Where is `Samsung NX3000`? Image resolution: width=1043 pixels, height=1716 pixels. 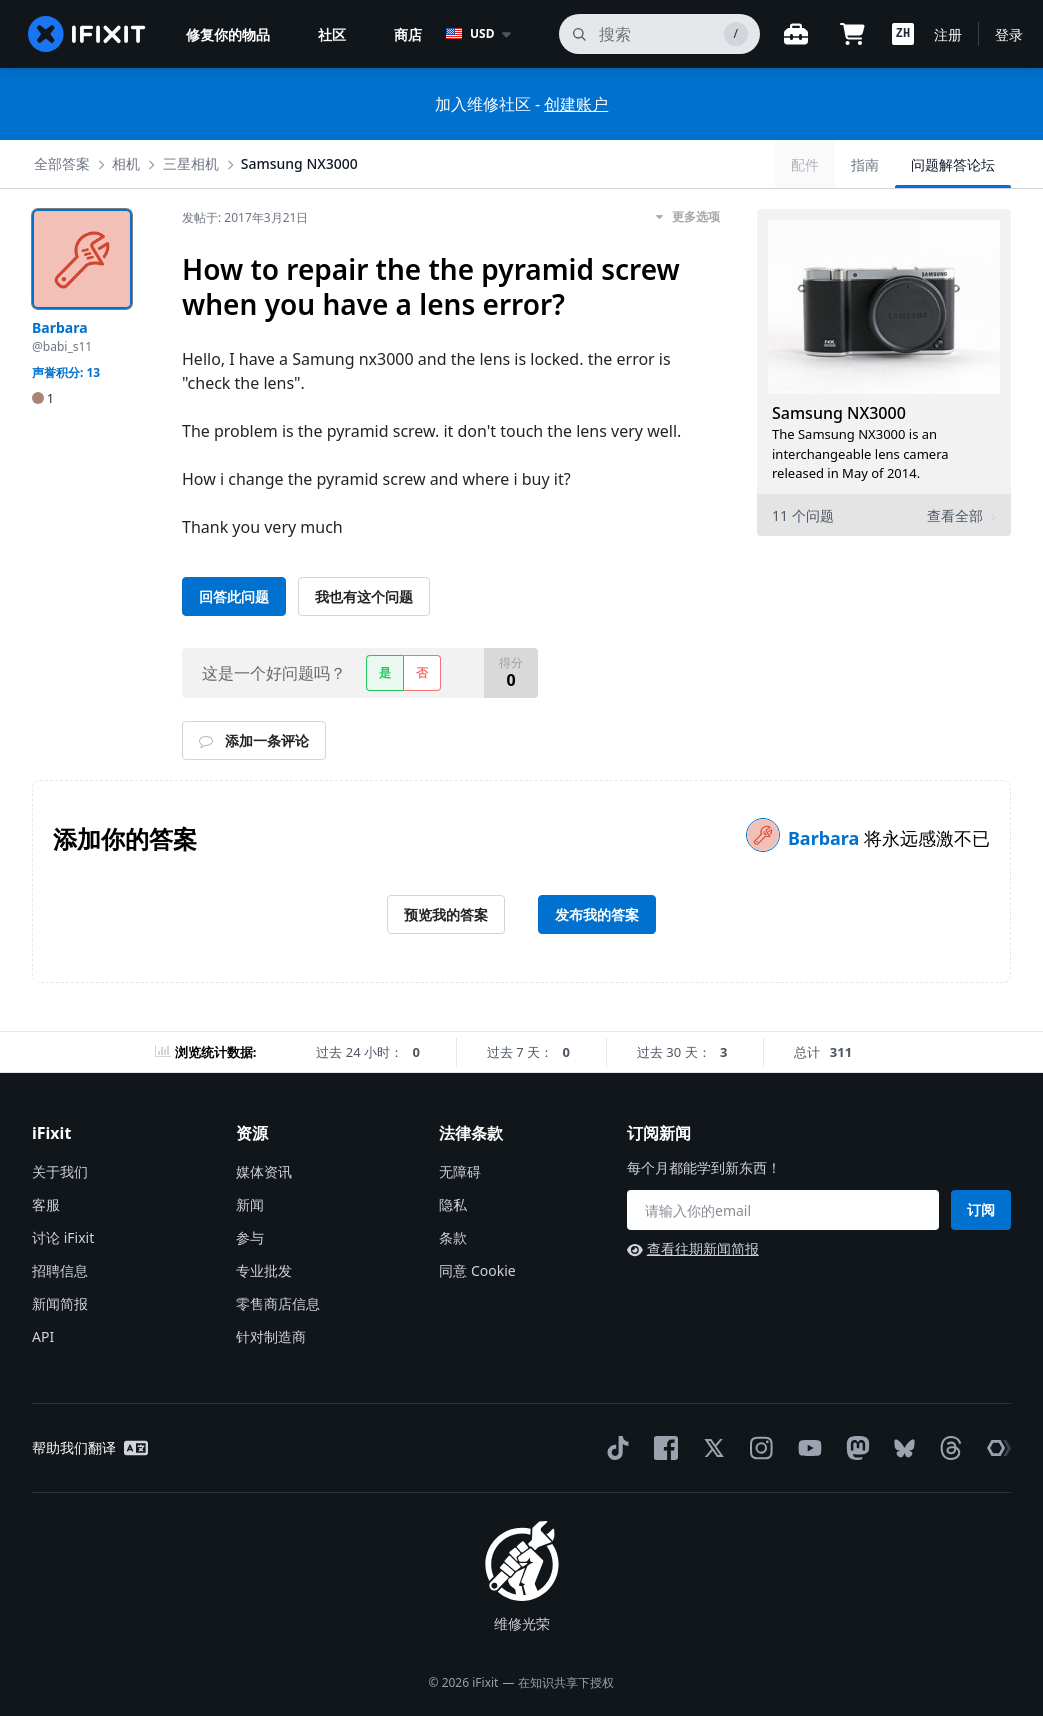 Samsung NX3000 is located at coordinates (299, 163).